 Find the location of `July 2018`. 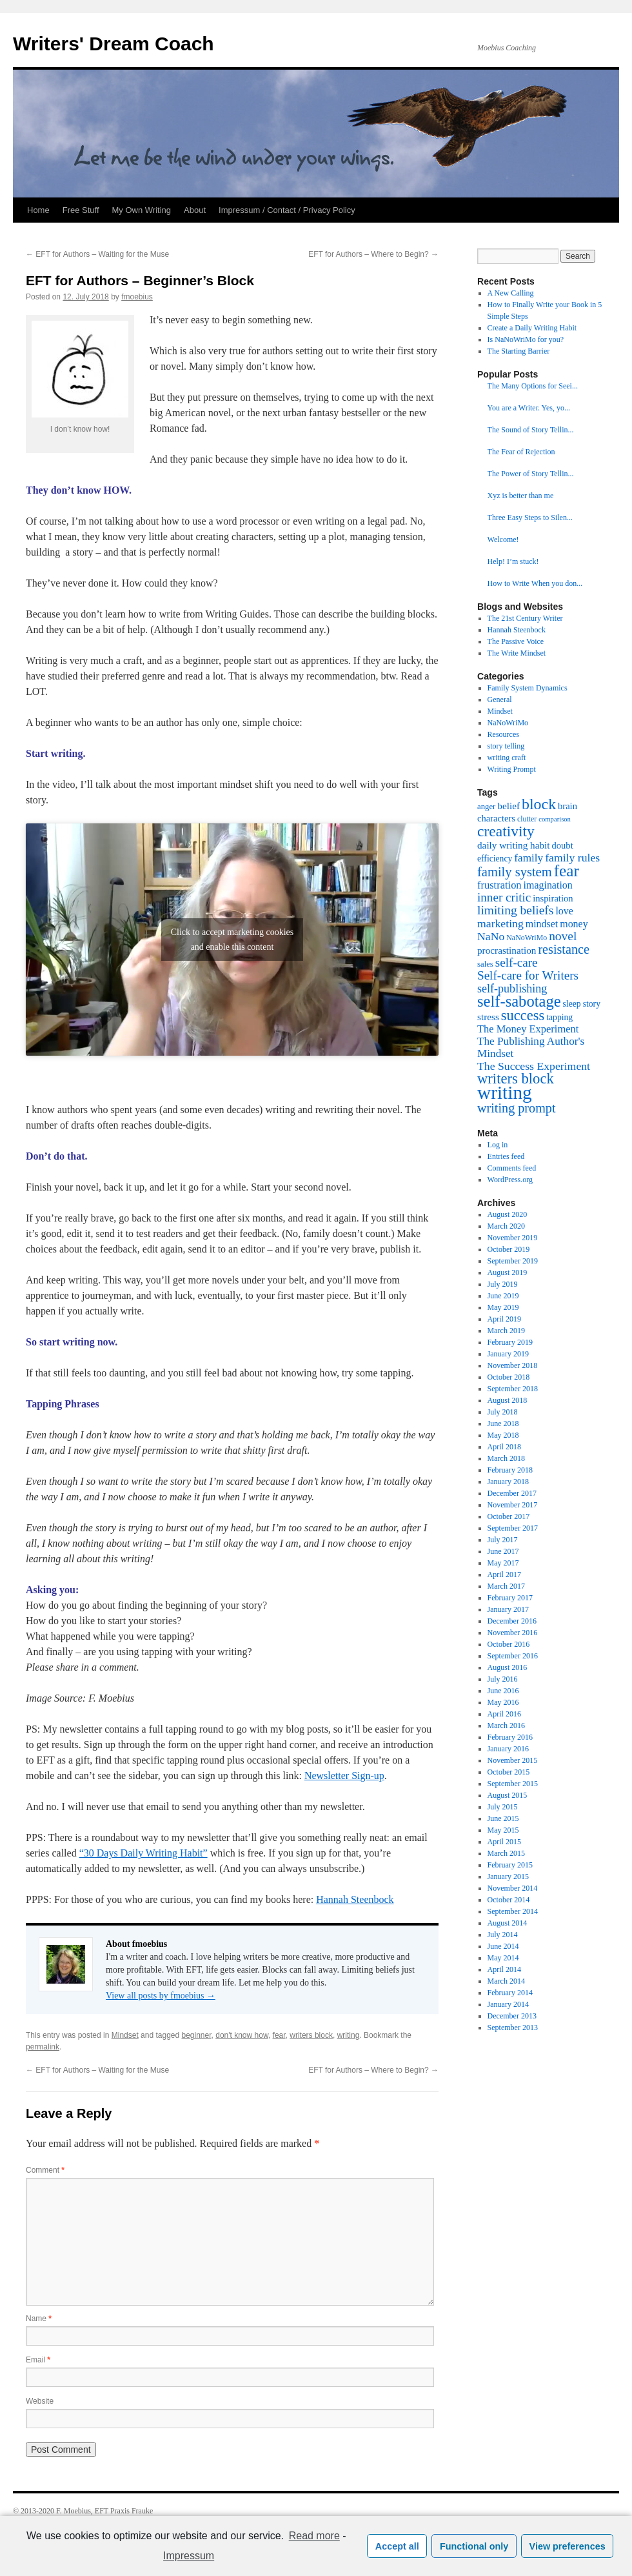

July 2018 is located at coordinates (503, 1411).